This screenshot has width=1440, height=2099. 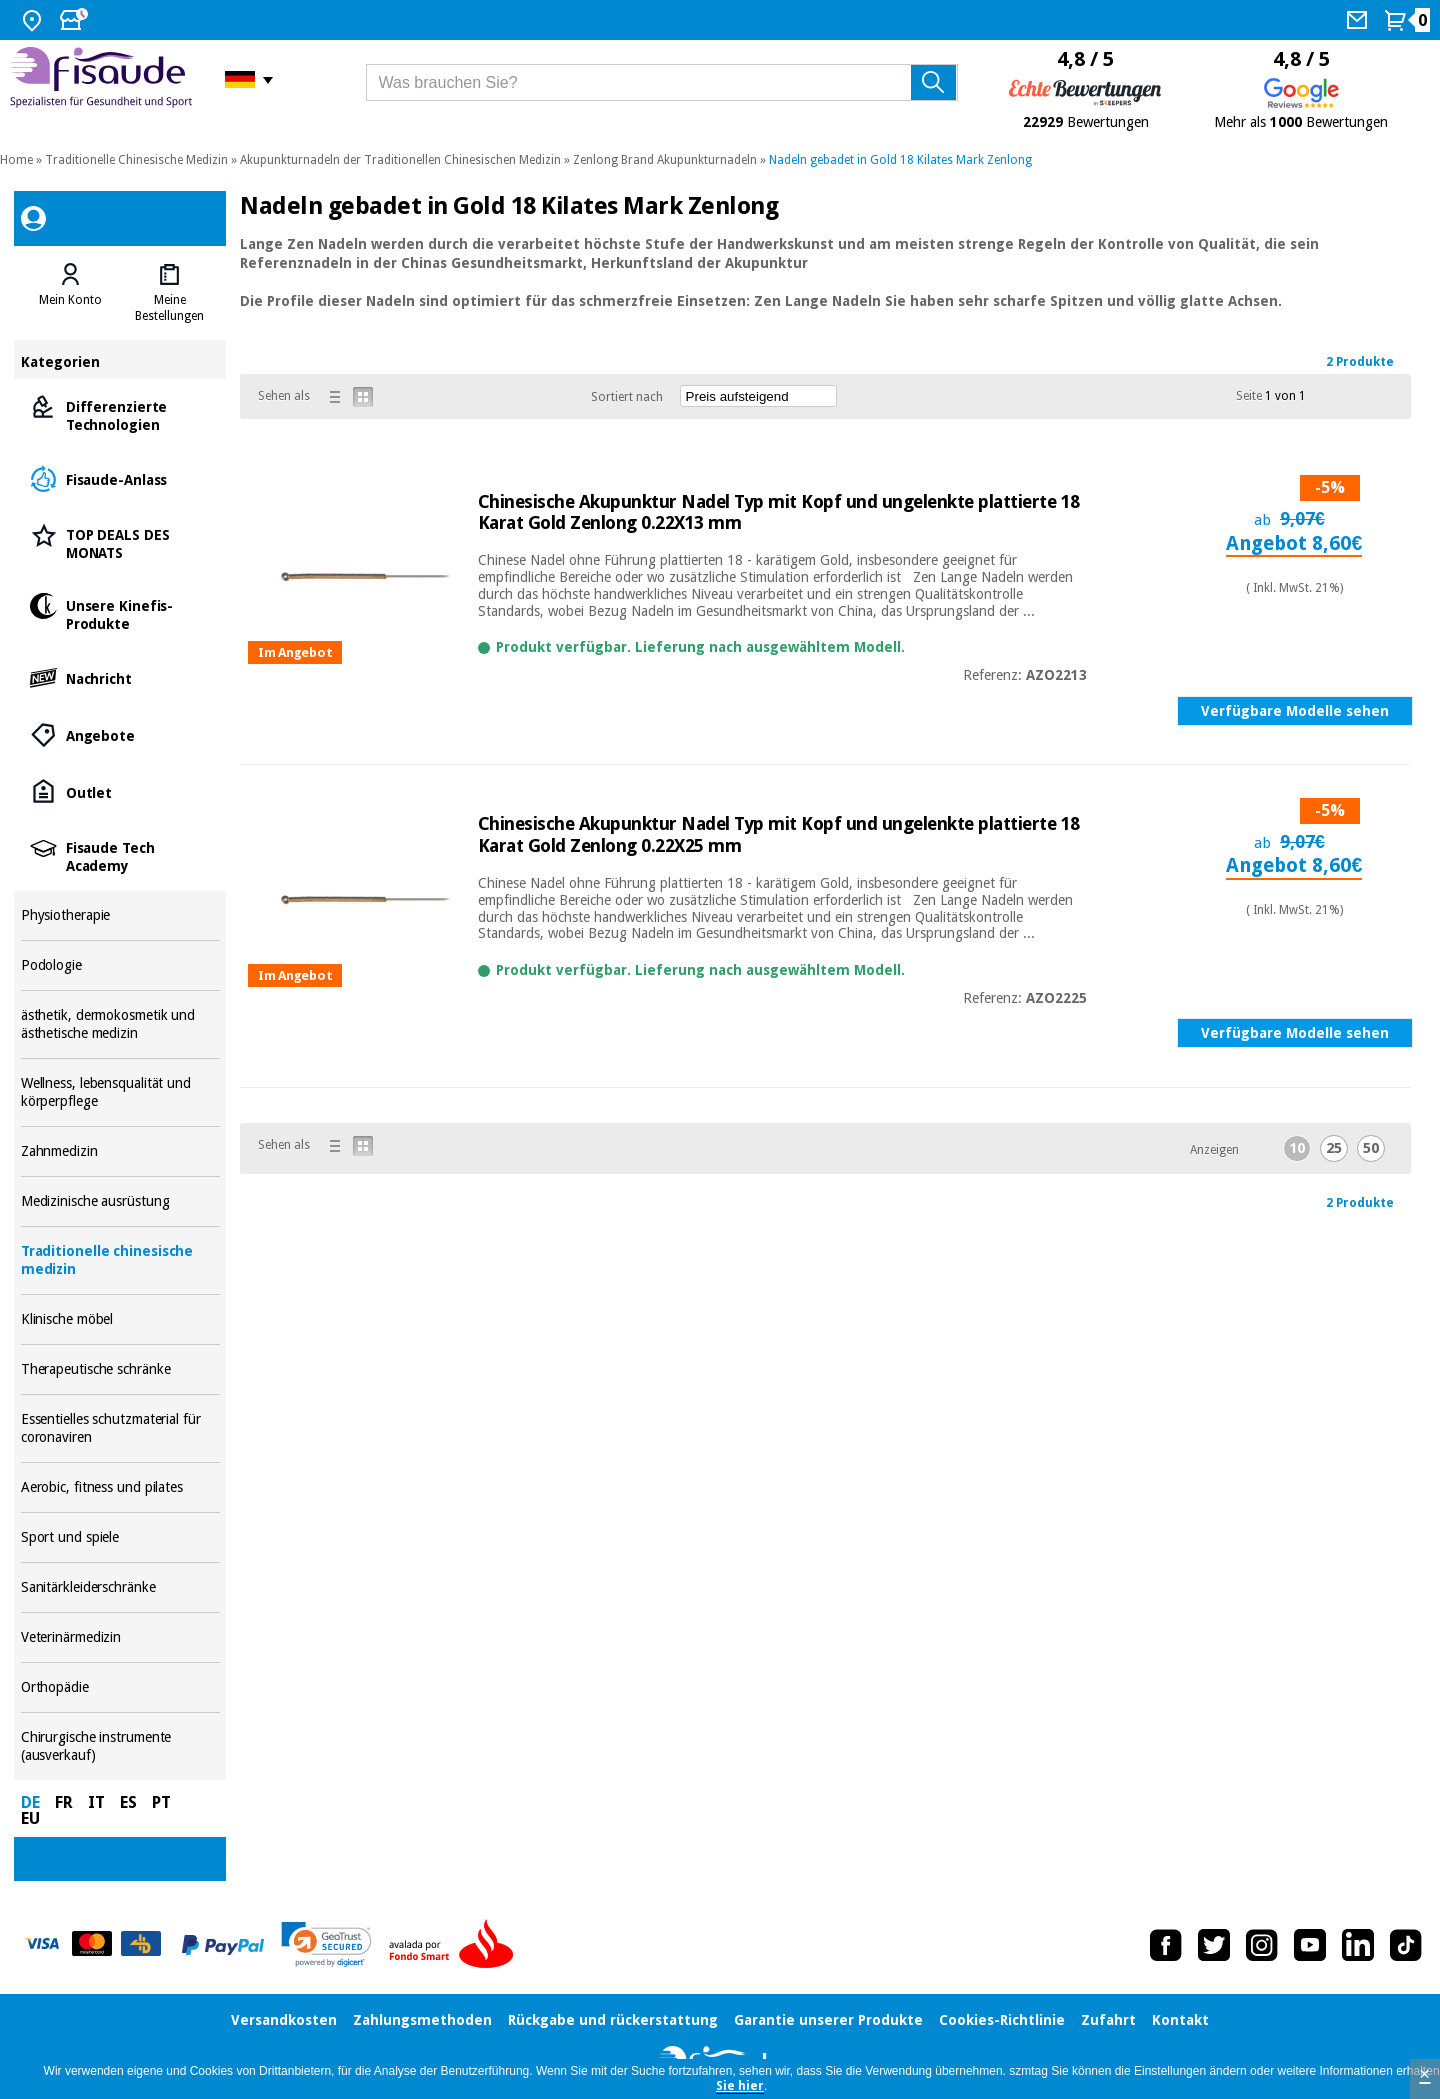 What do you see at coordinates (1180, 2020) in the screenshot?
I see `Kontakt` at bounding box center [1180, 2020].